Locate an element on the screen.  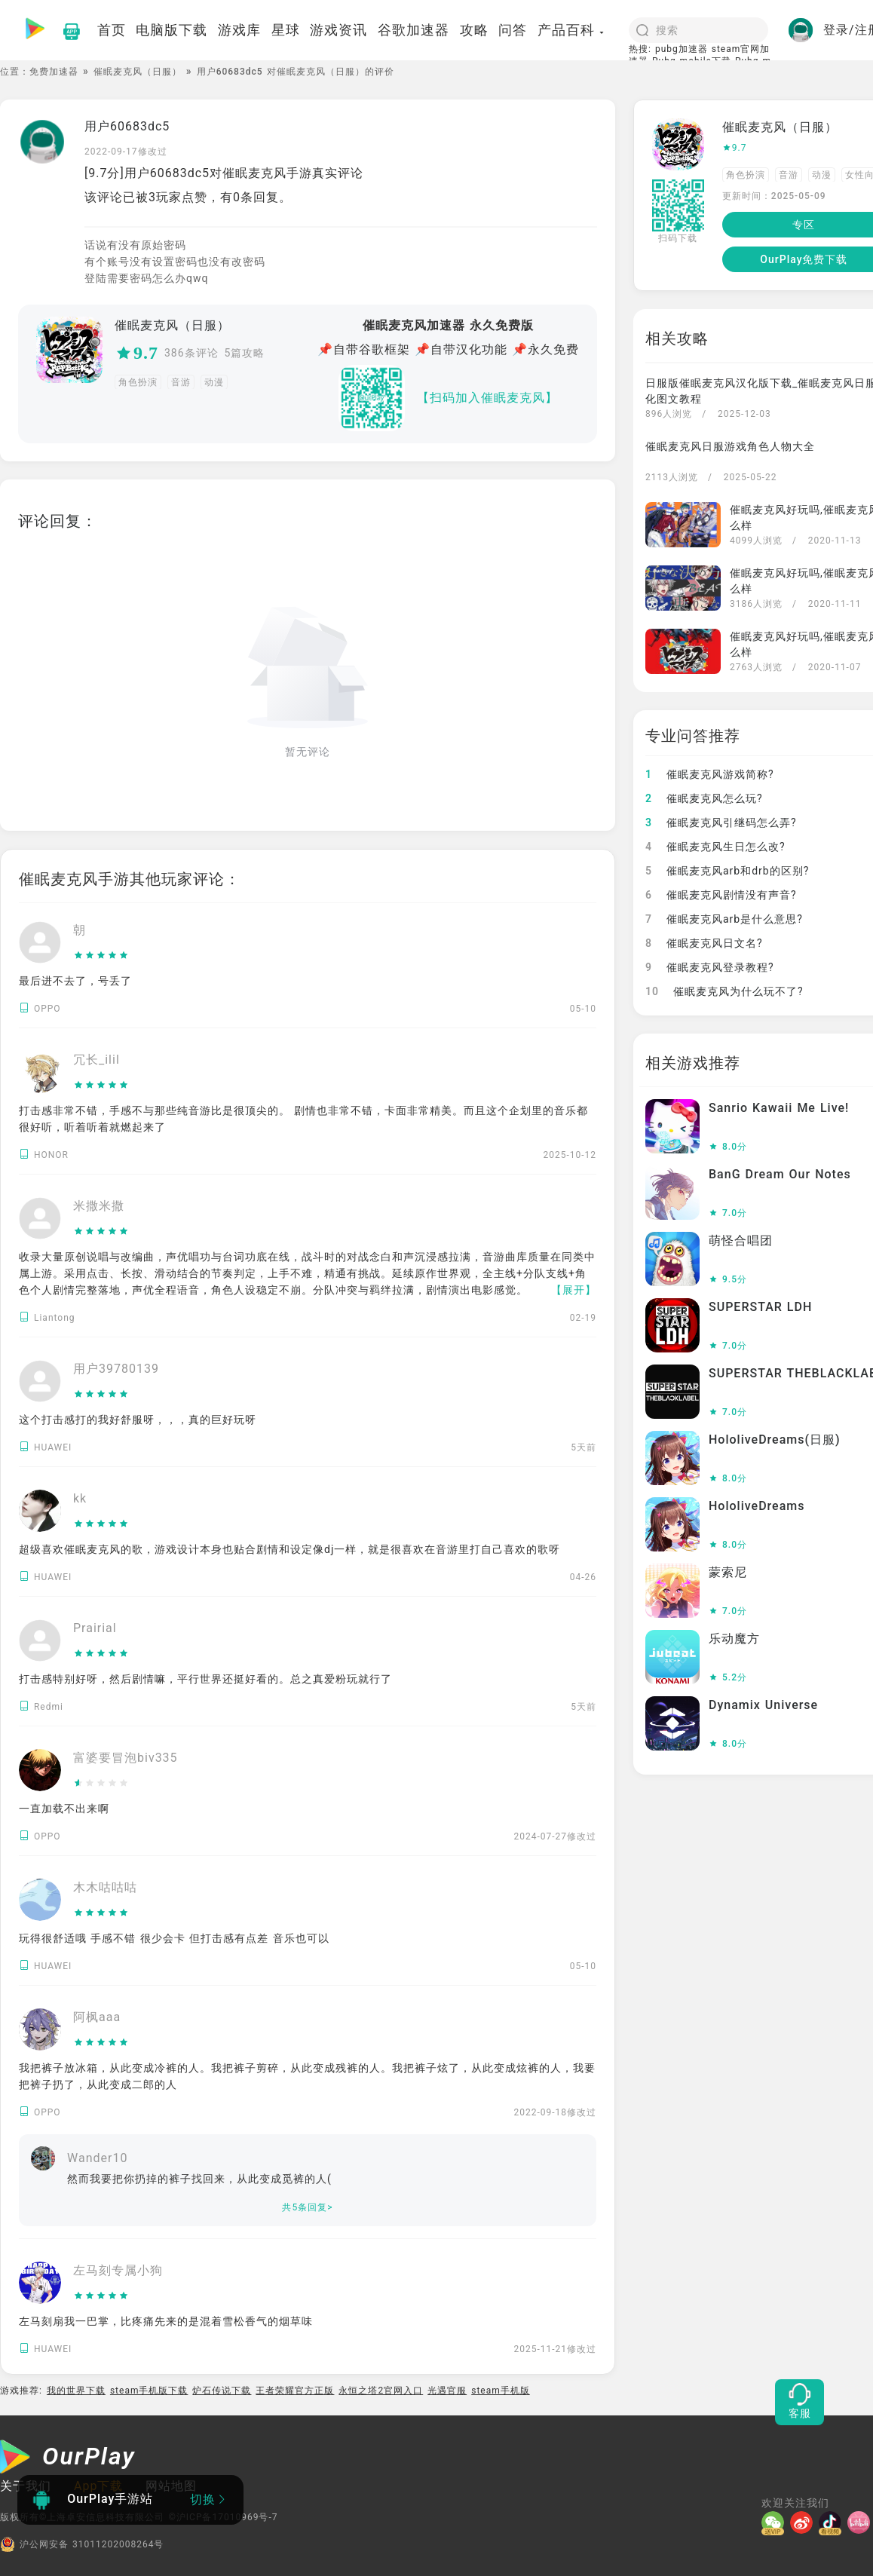
催眠麦克风生日怎么改? is located at coordinates (715, 847).